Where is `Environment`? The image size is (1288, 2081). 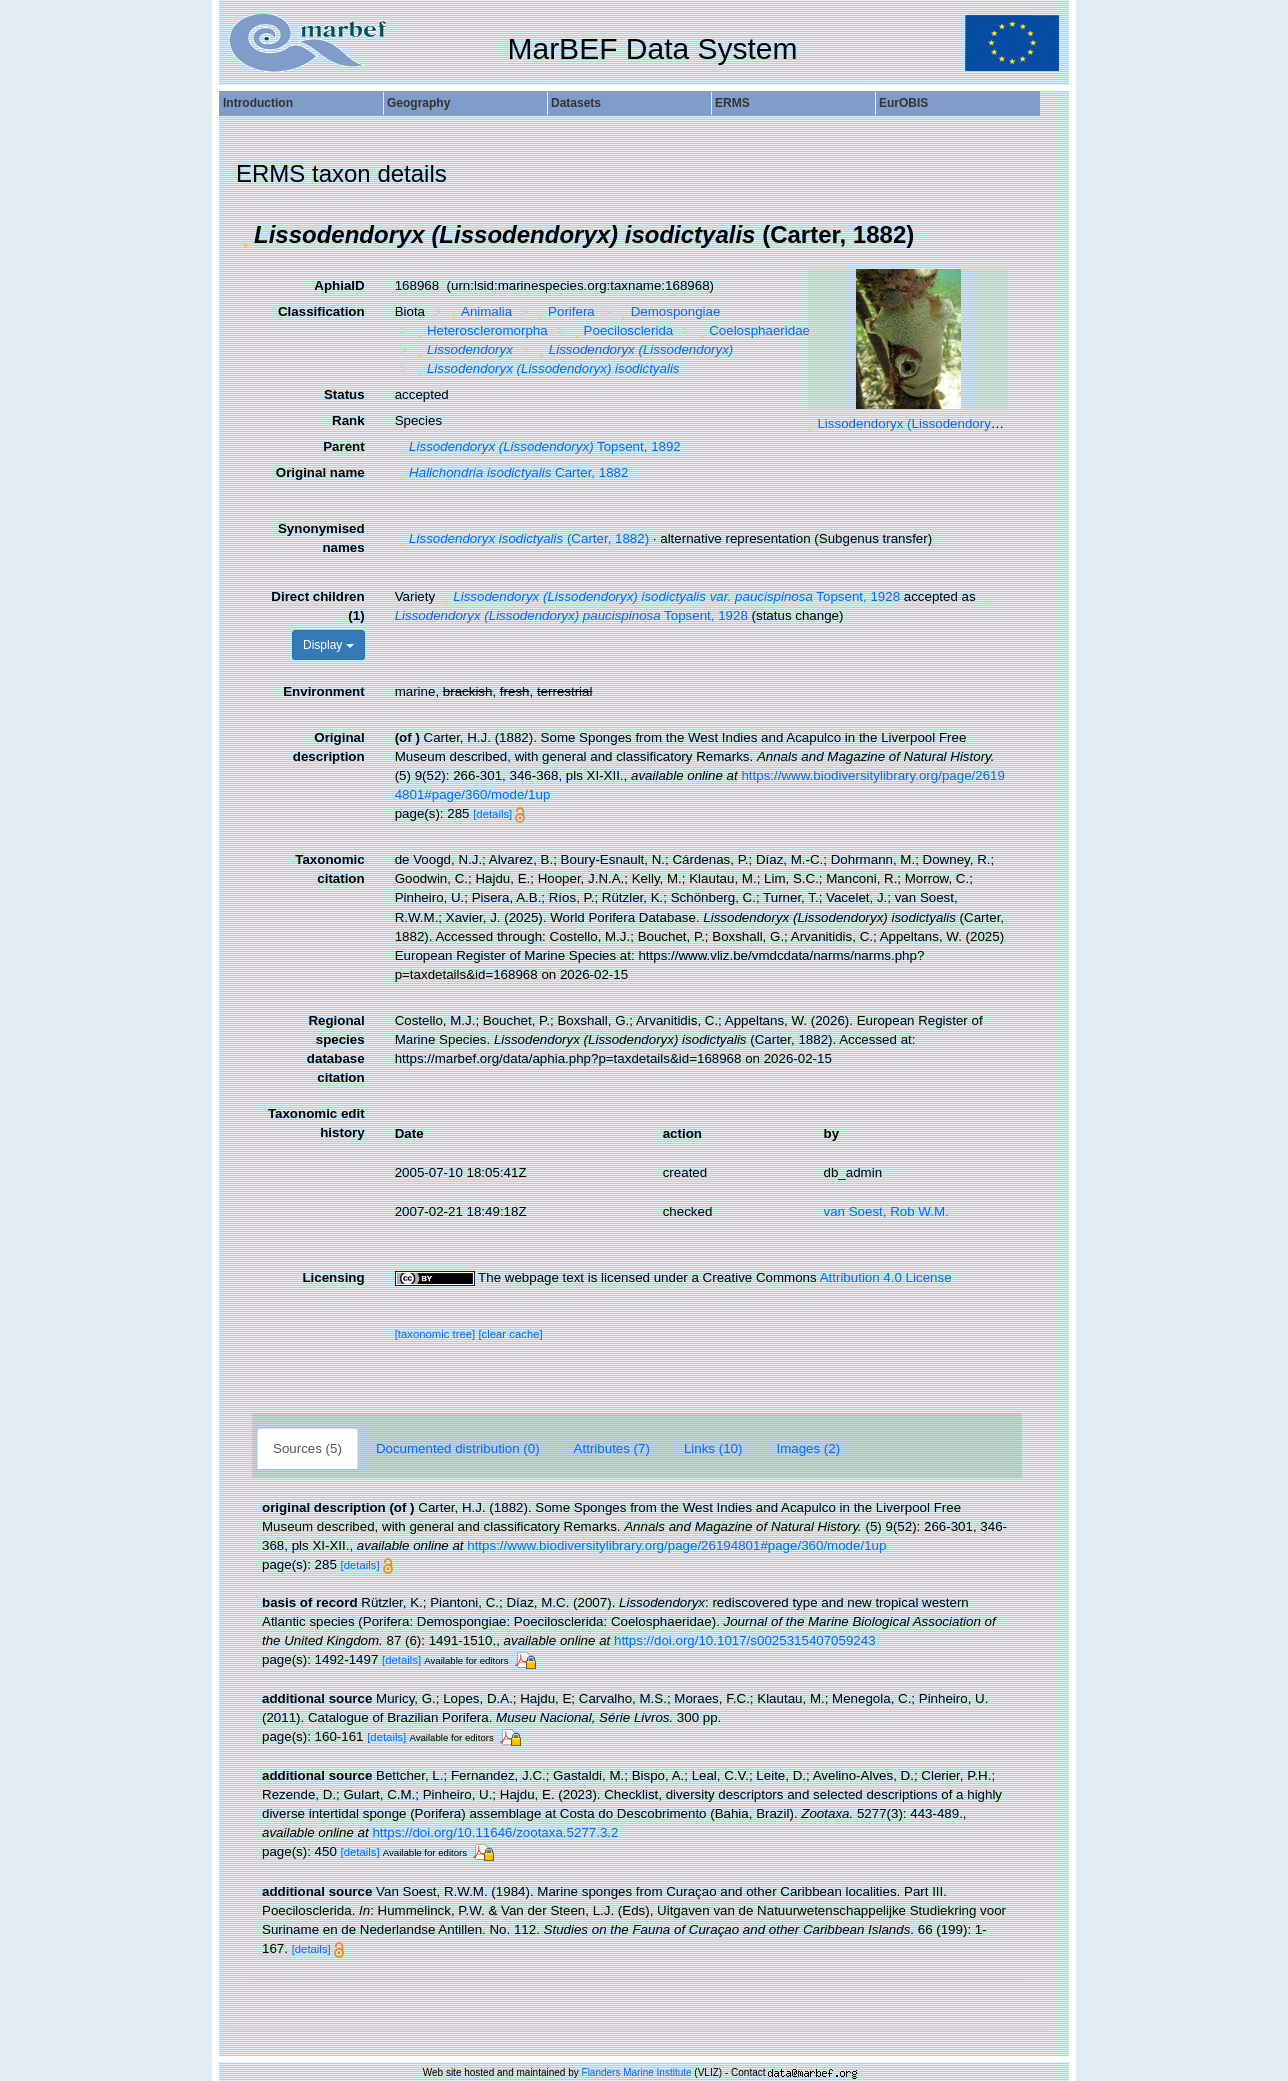 Environment is located at coordinates (323, 691).